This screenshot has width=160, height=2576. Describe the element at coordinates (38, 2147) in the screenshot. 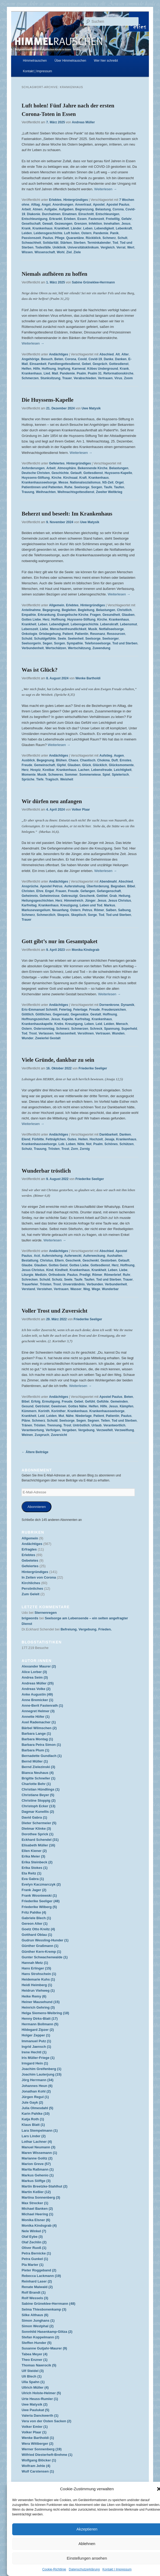

I see `Manuel Neumann (3)` at that location.